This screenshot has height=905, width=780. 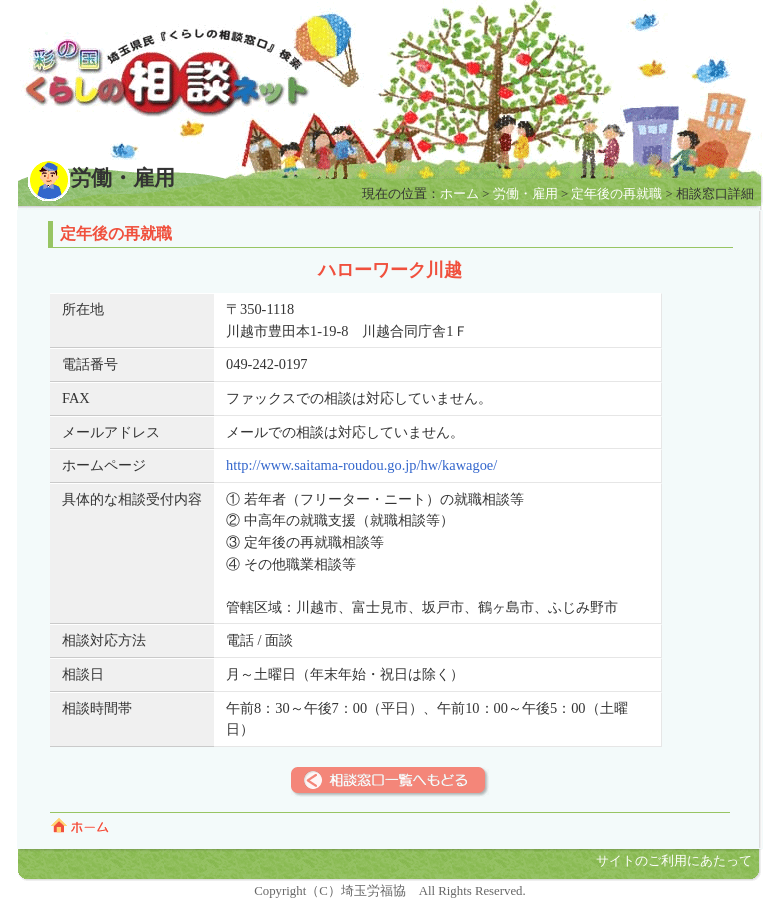 I want to click on 労働・雇用, so click(x=525, y=194).